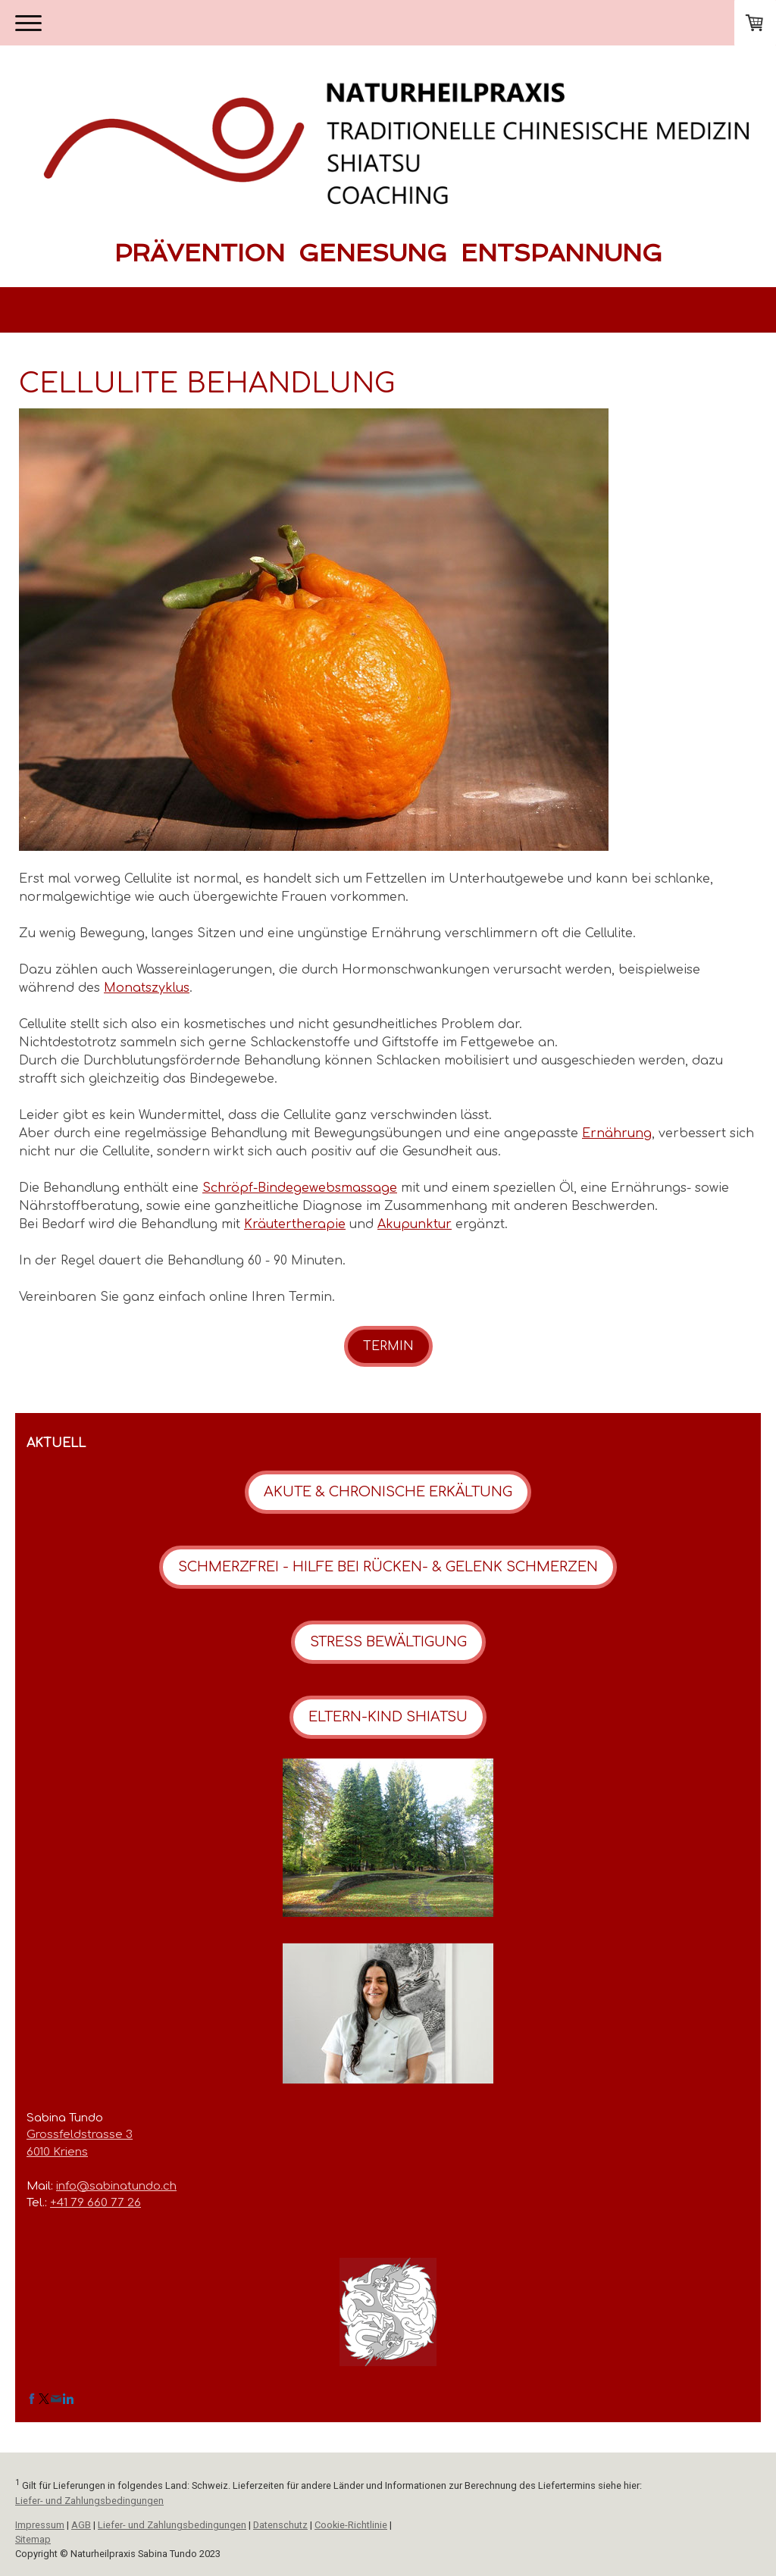  I want to click on AGB, so click(81, 2525).